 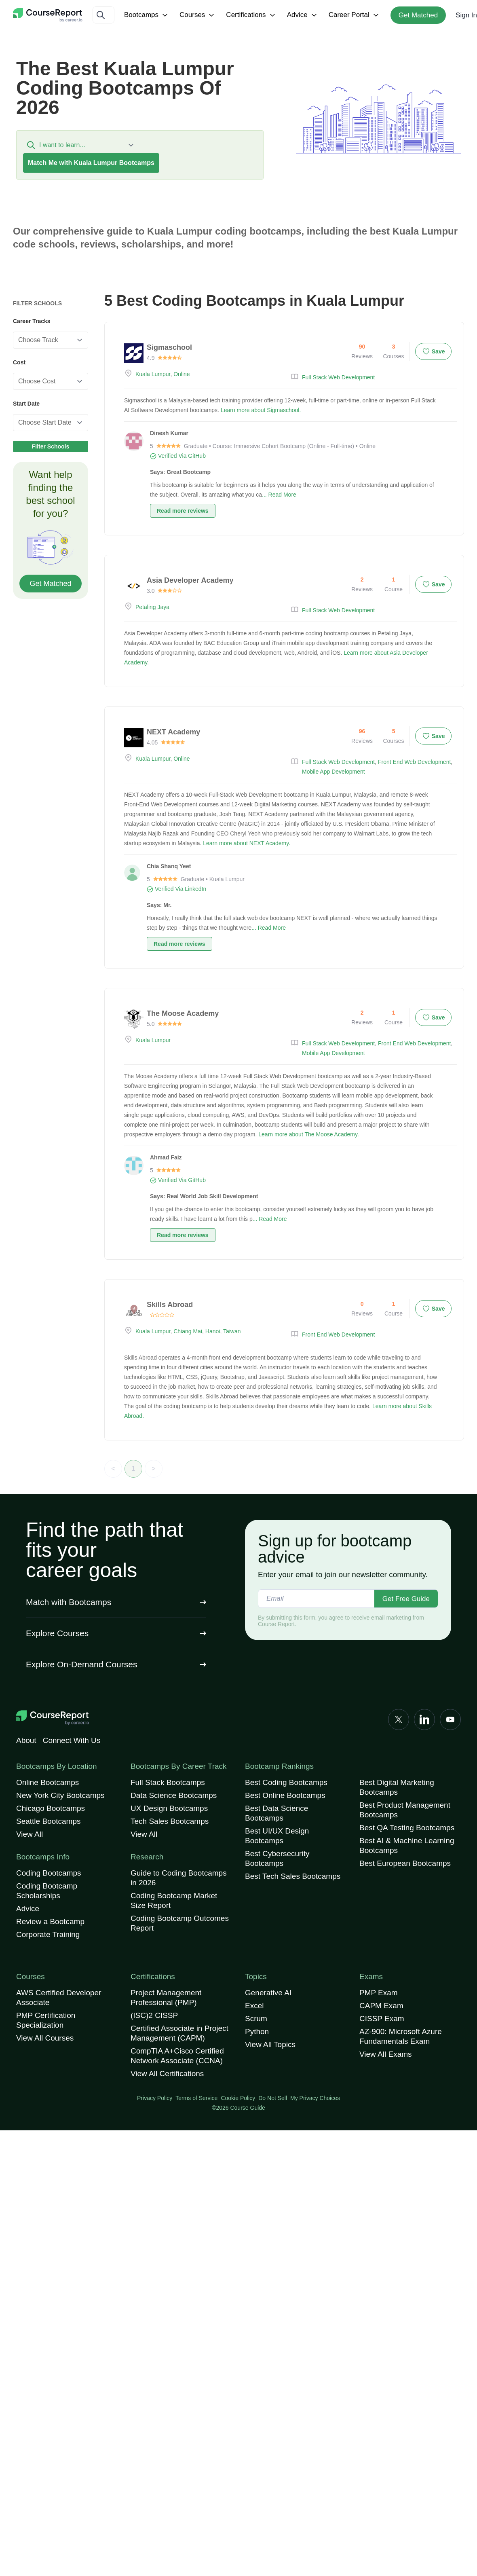 I want to click on CISSP Exam, so click(x=381, y=2018).